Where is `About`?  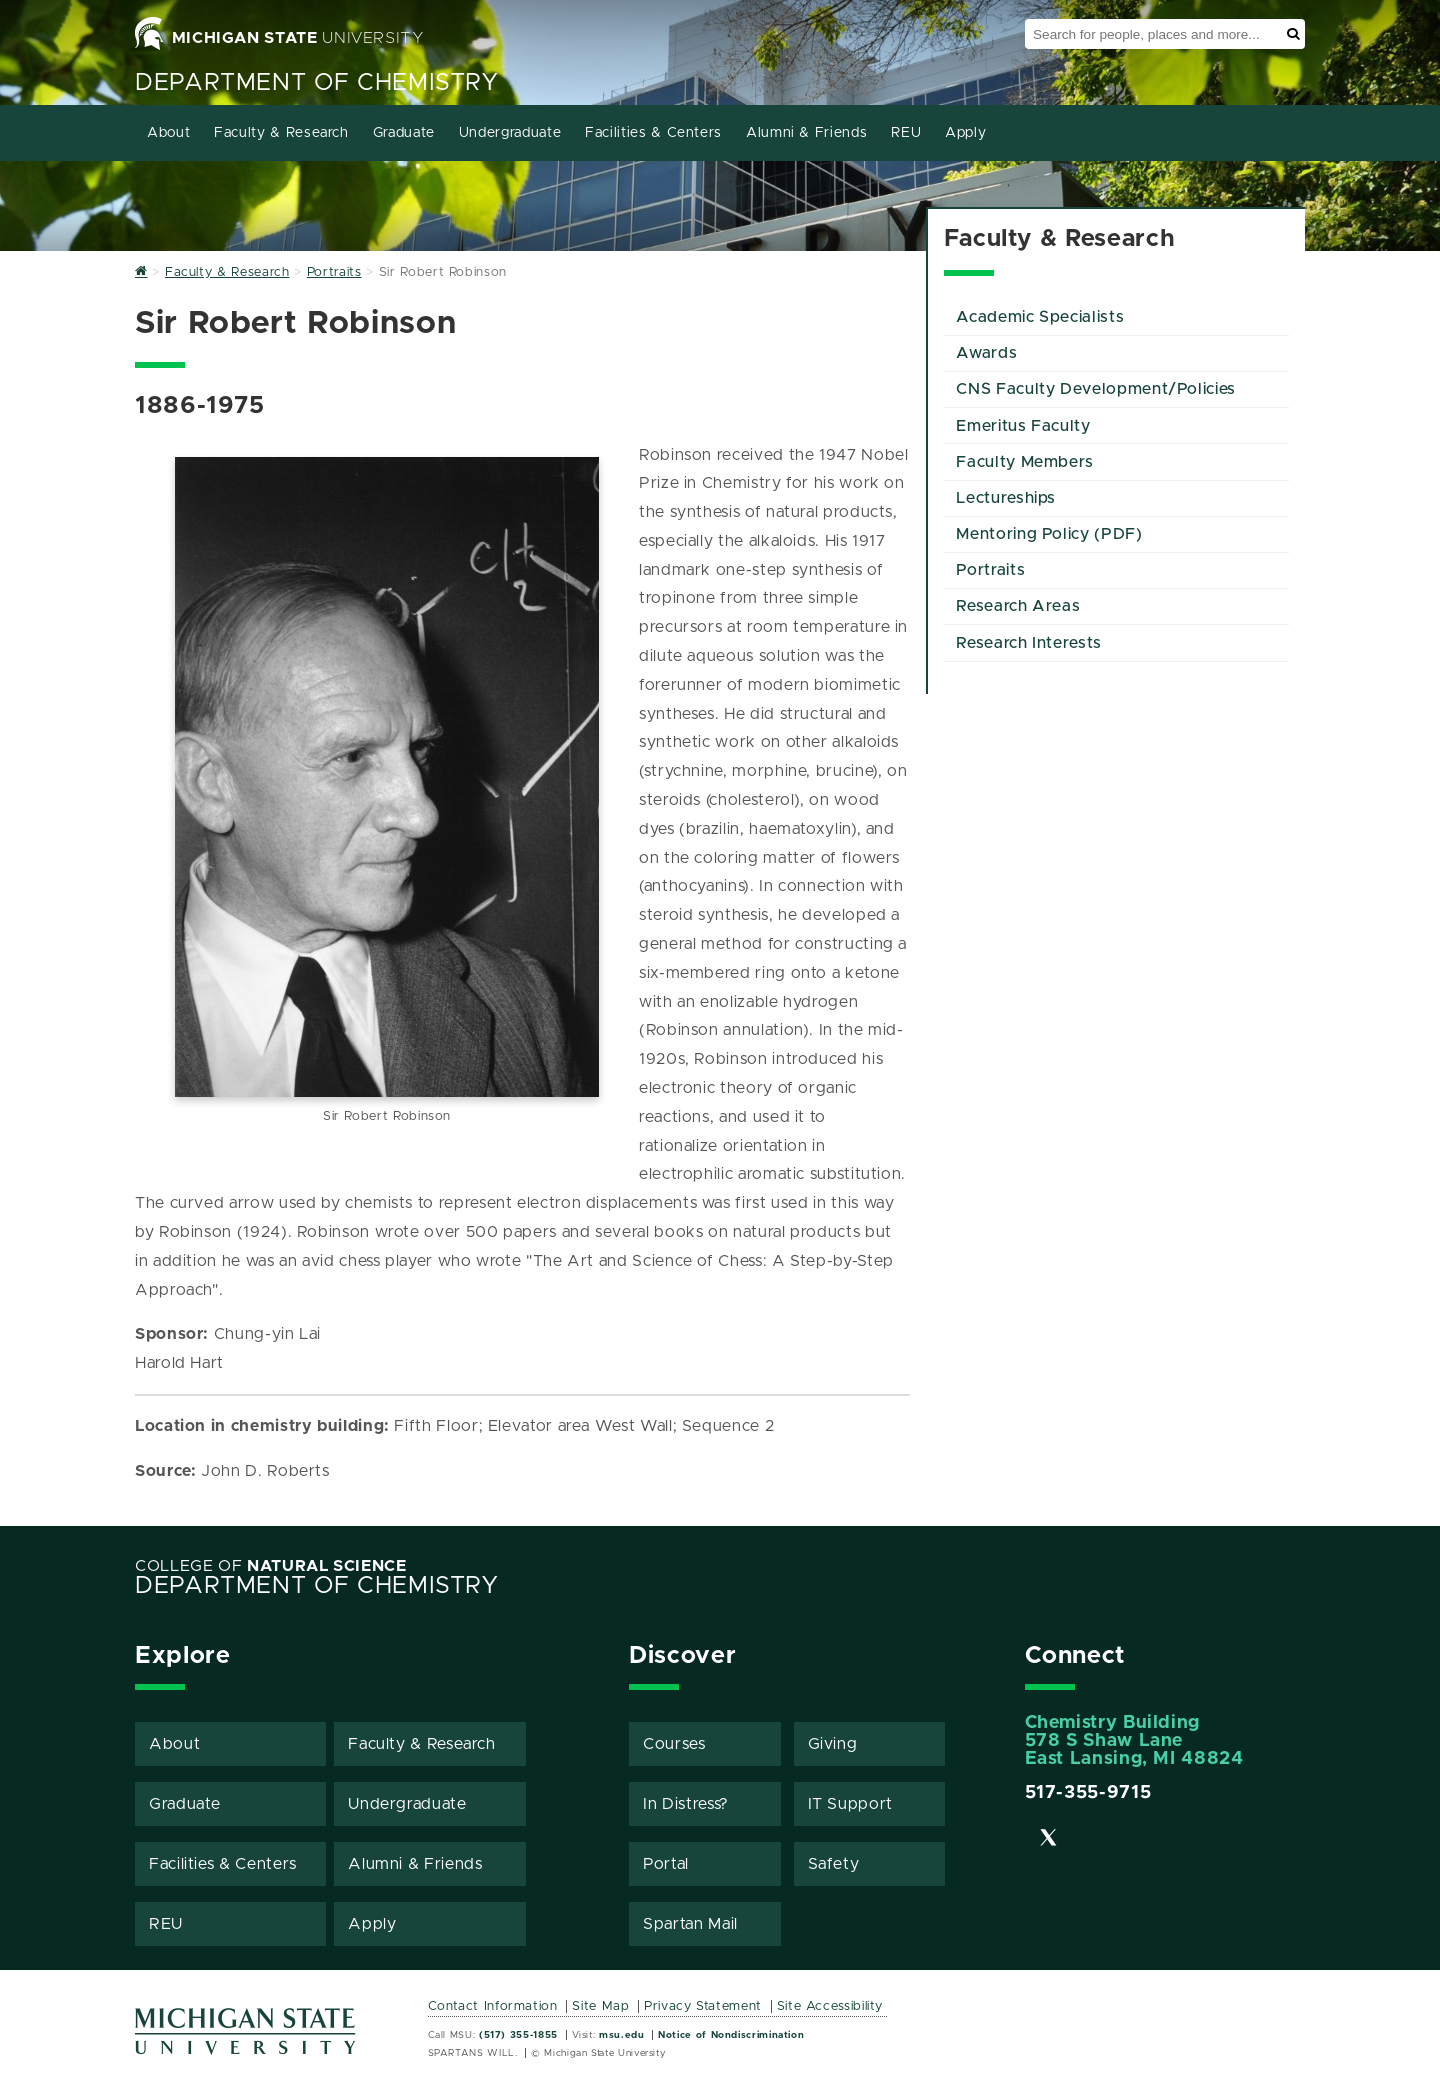 About is located at coordinates (168, 133).